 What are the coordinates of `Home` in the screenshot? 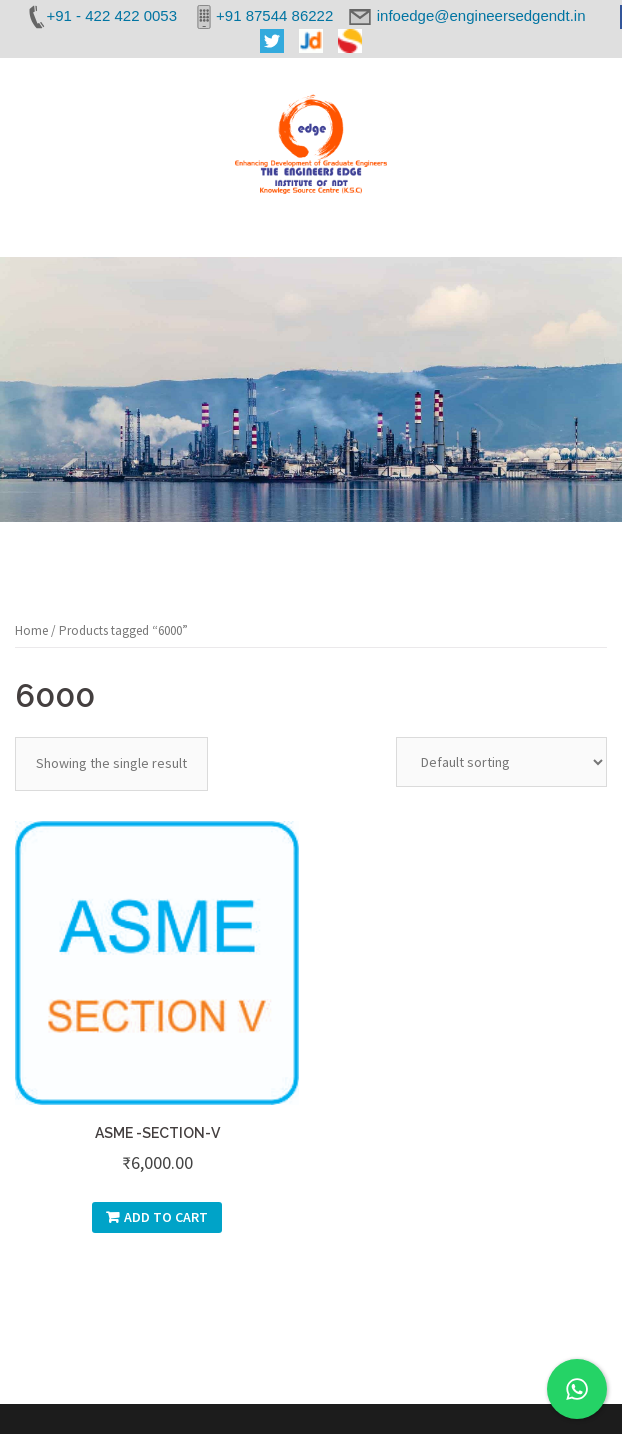 It's located at (31, 630).